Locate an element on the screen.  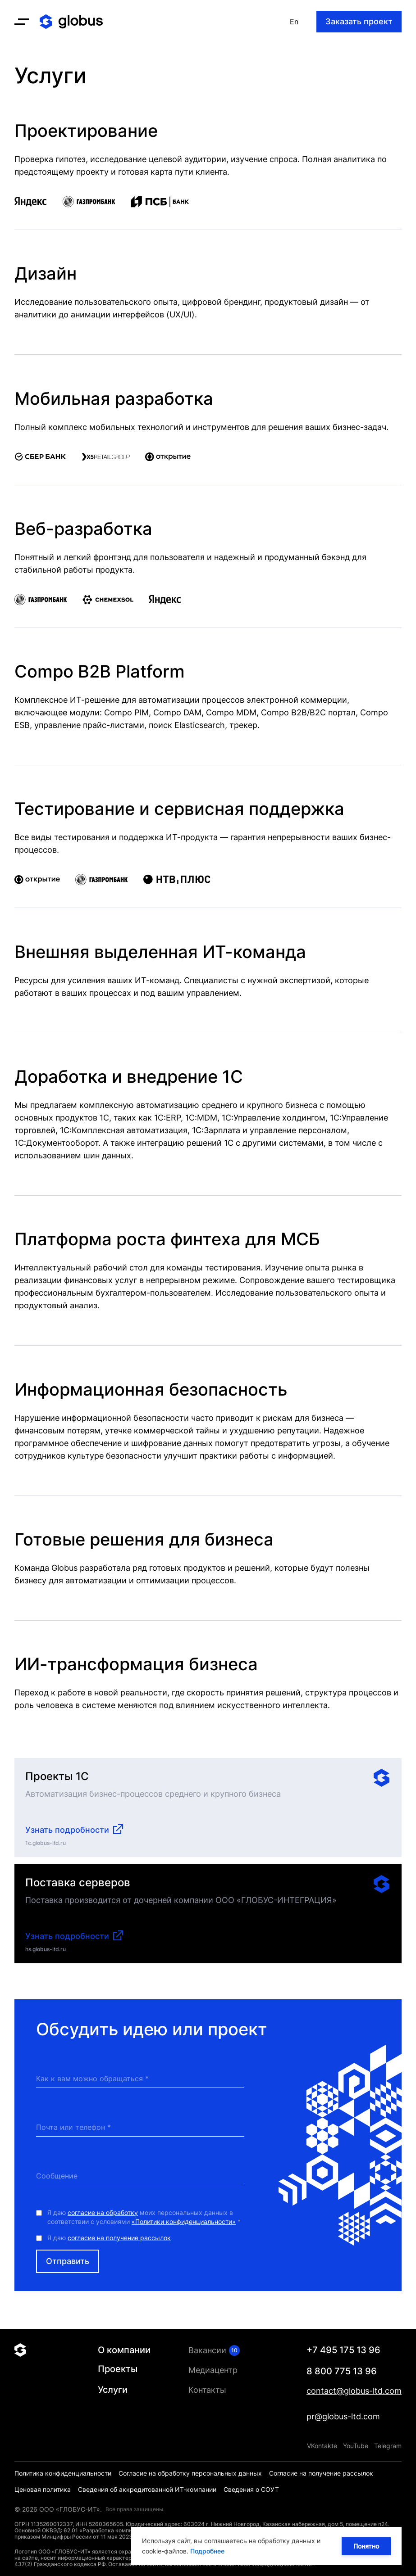
VKontakte is located at coordinates (322, 2445).